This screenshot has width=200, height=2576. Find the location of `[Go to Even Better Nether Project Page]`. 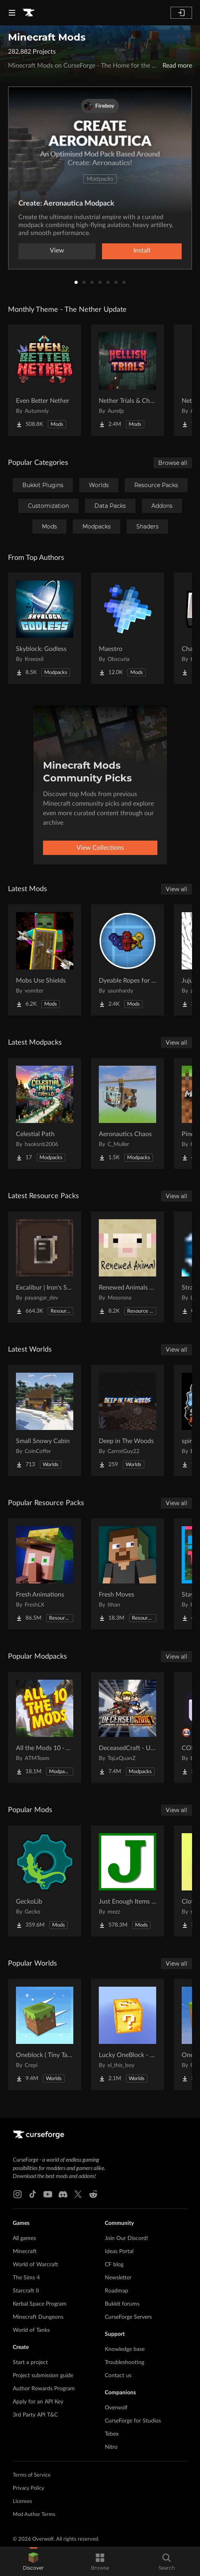

[Go to Even Better Nether Project Page] is located at coordinates (44, 380).